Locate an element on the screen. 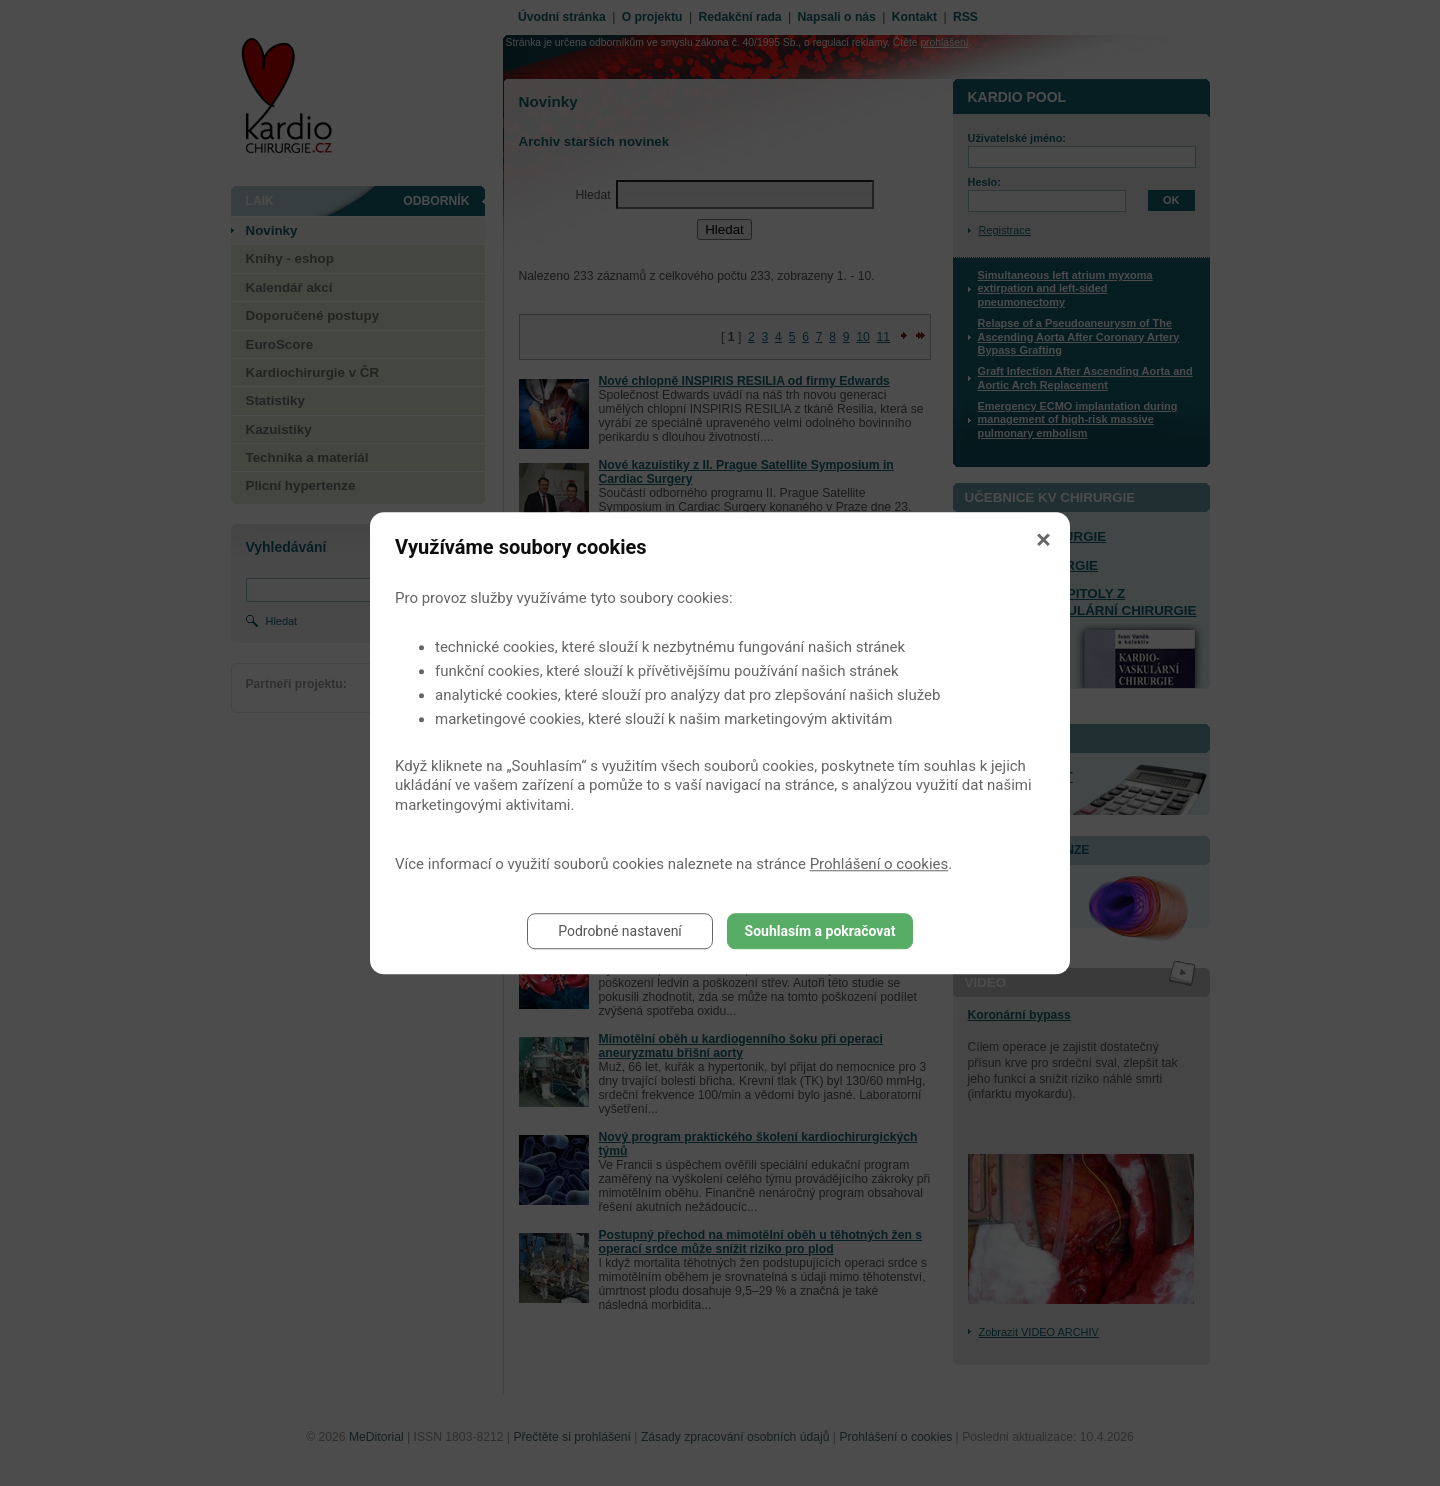  Prohlášení o cookies is located at coordinates (879, 864).